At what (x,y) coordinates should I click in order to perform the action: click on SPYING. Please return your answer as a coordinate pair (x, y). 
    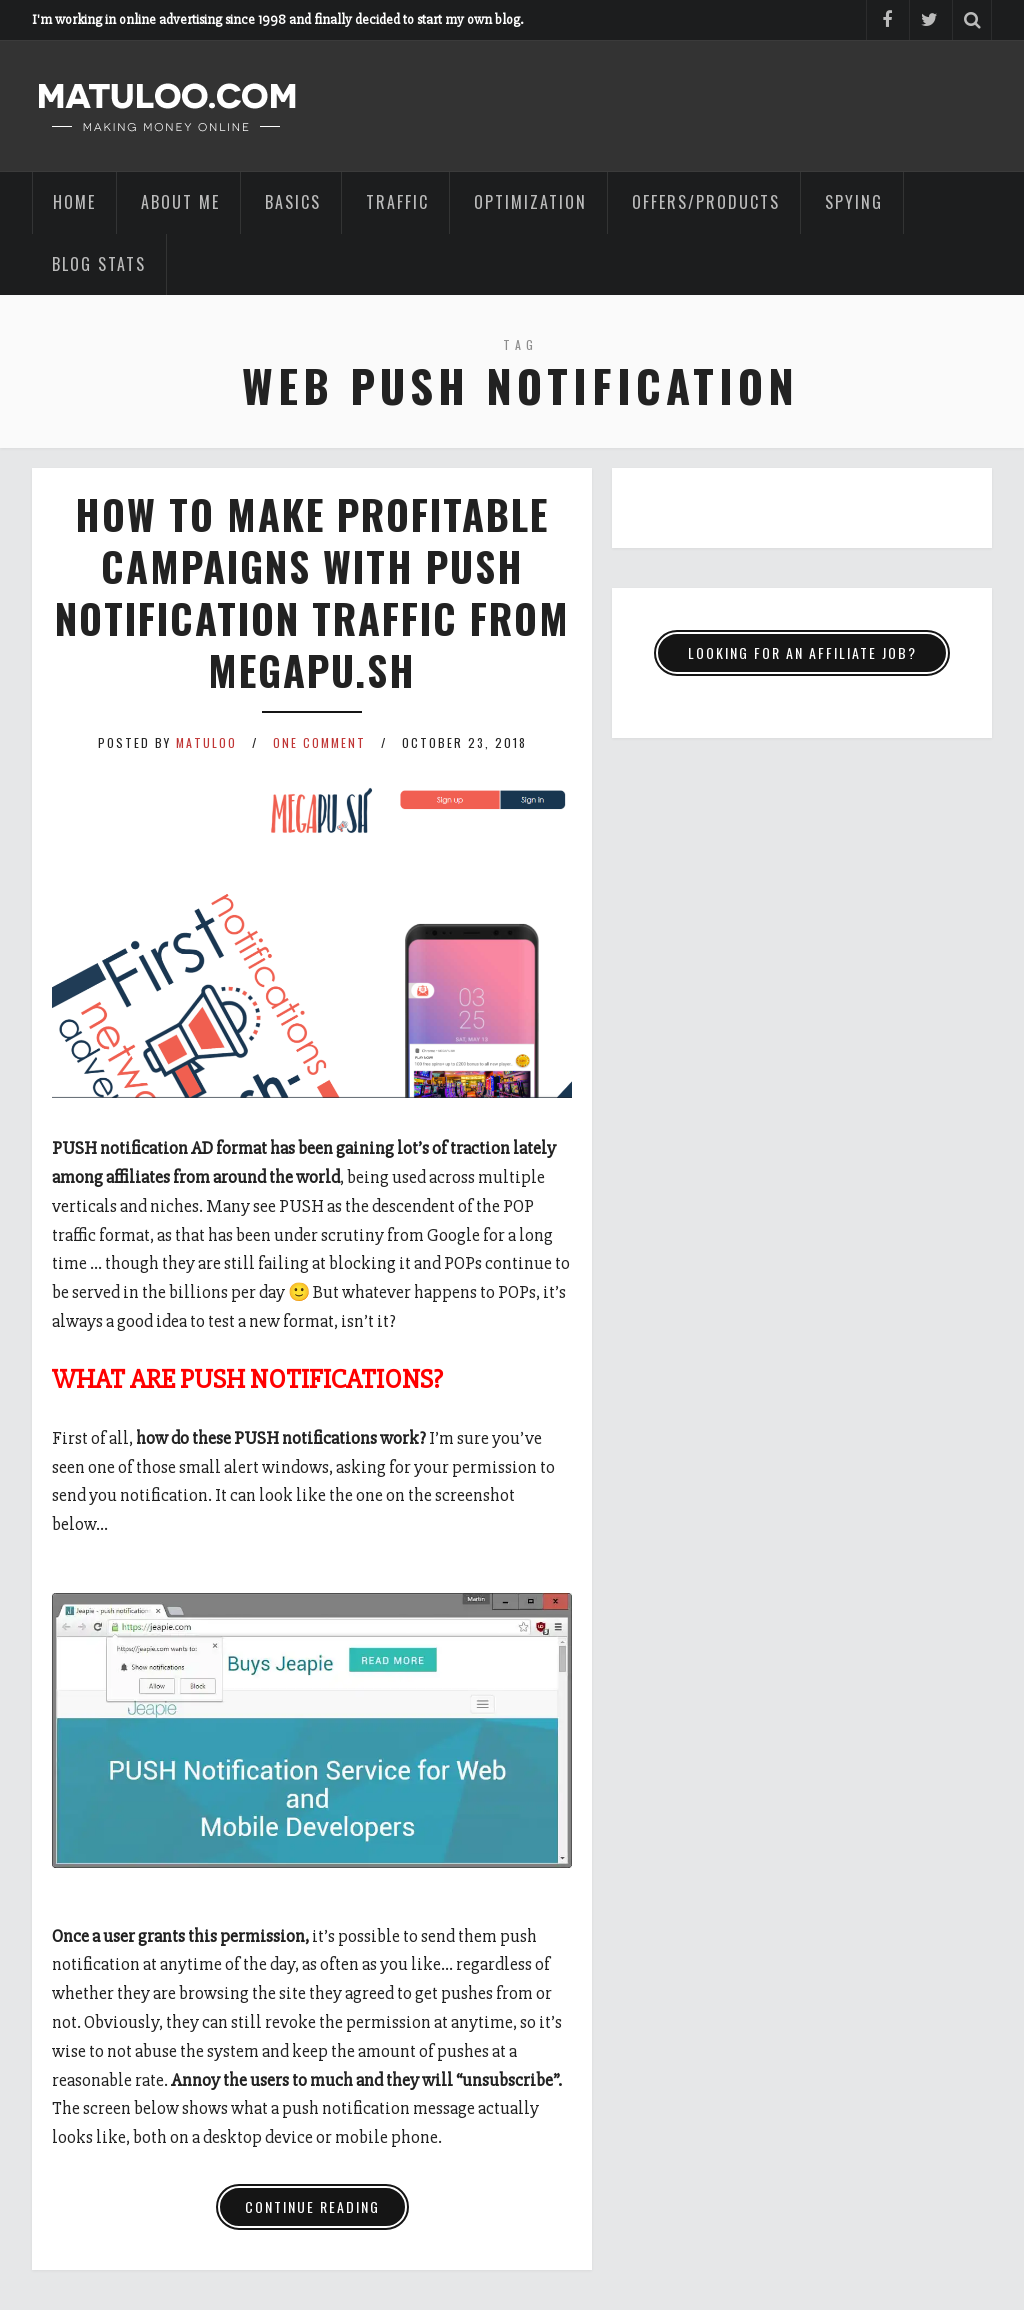
    Looking at the image, I should click on (854, 202).